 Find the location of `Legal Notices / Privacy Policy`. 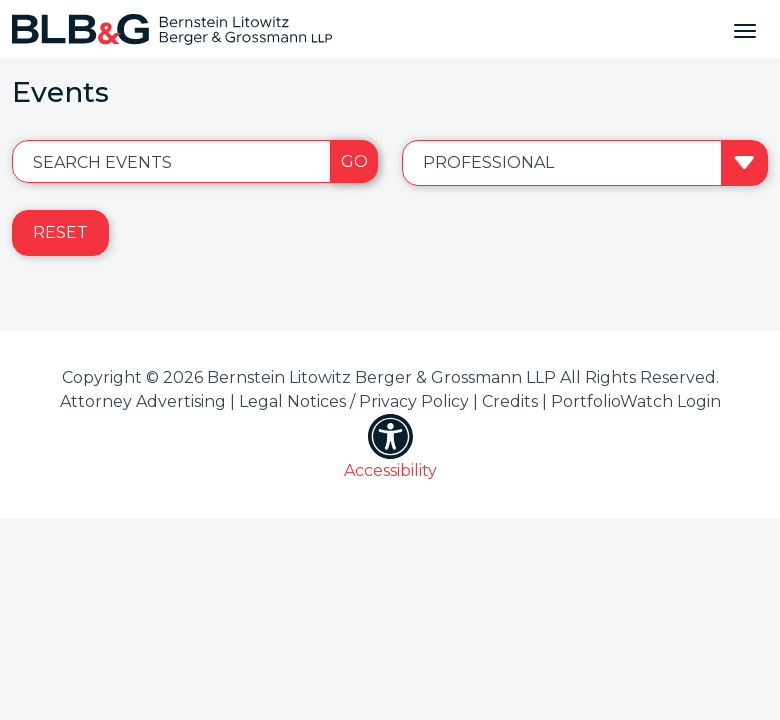

Legal Notices / Privacy Policy is located at coordinates (354, 401).